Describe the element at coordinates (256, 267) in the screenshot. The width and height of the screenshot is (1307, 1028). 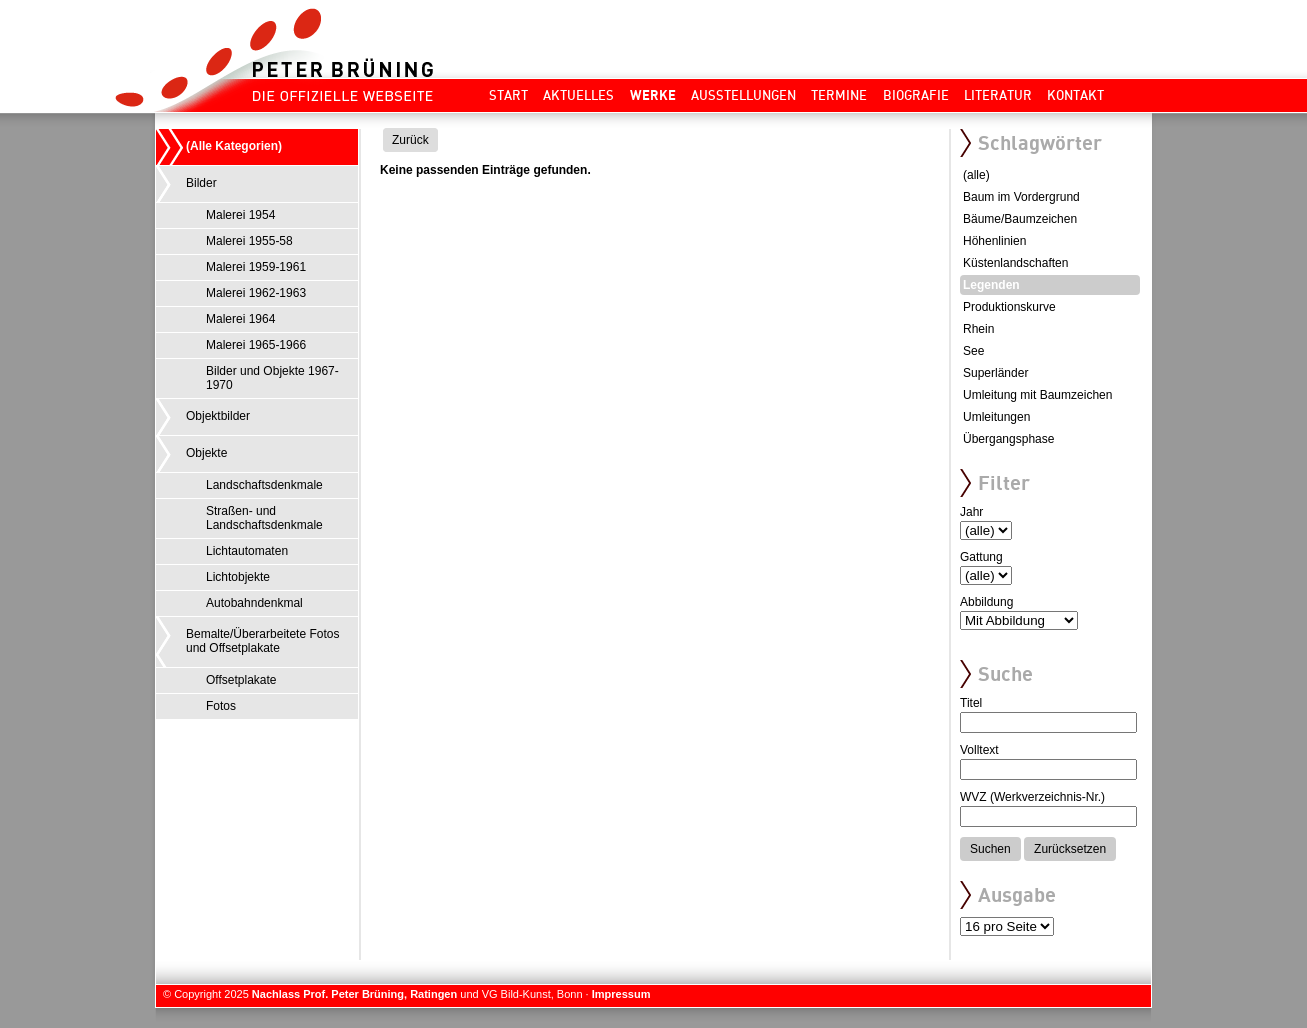
I see `Malerei 1959-1961` at that location.